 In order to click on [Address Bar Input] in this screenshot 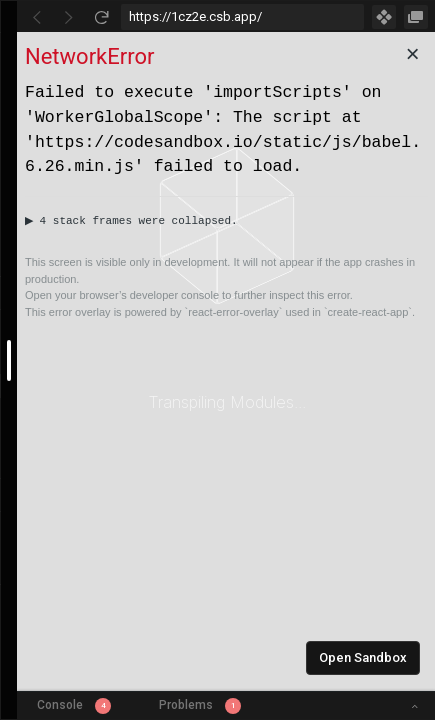, I will do `click(242, 17)`.